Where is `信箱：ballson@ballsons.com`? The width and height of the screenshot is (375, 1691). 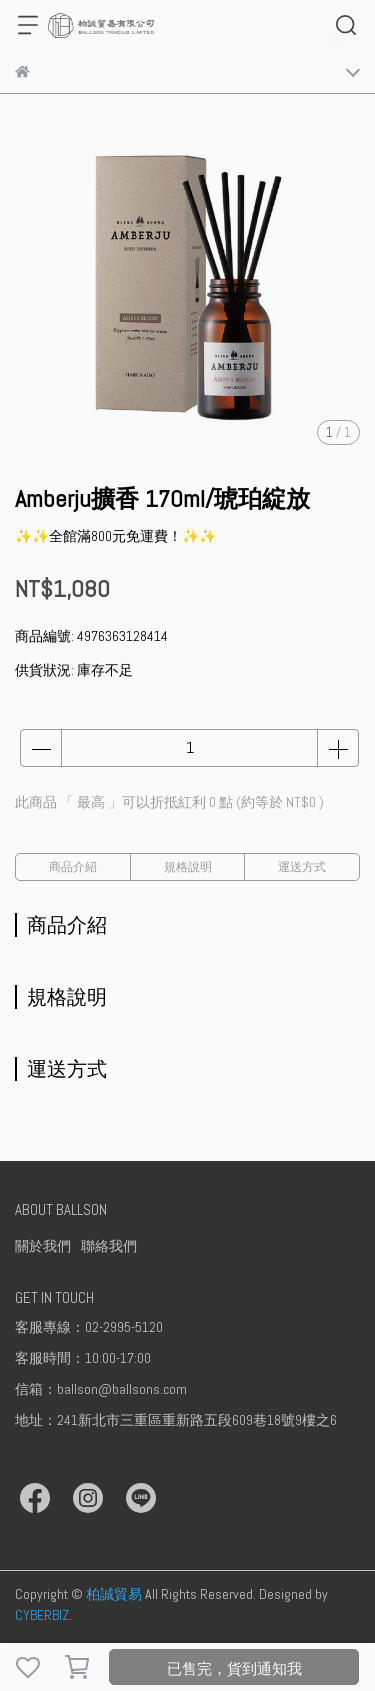
信箱：ballson@ballsons.com is located at coordinates (101, 1389).